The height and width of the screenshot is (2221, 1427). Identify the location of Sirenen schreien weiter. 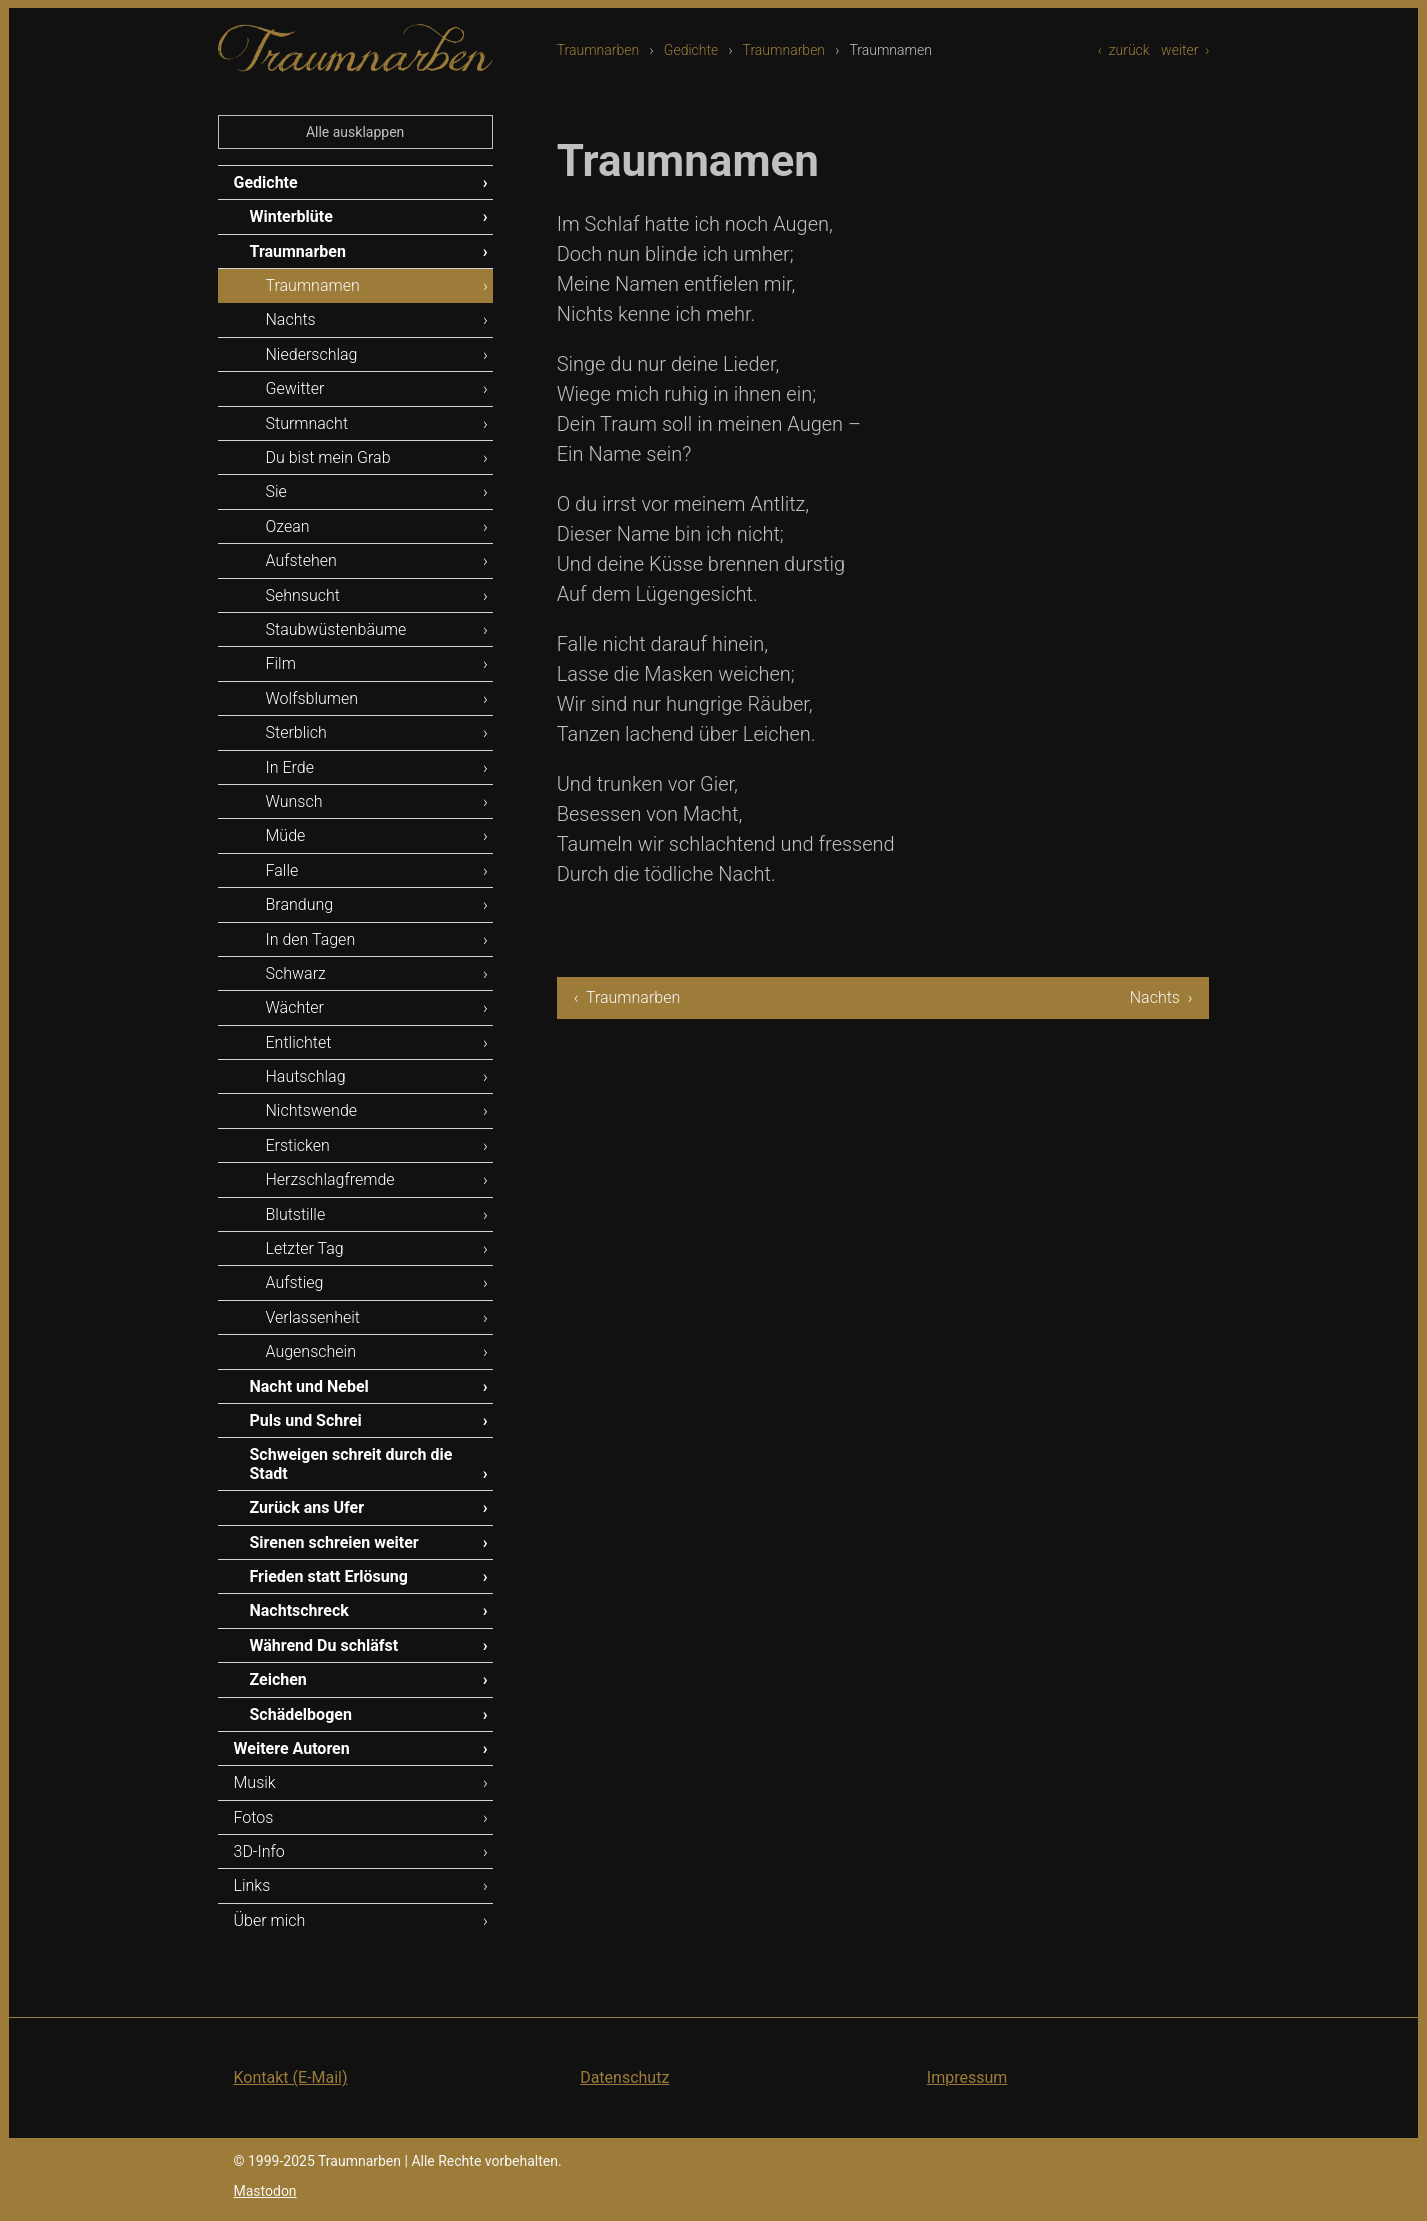
(334, 1542).